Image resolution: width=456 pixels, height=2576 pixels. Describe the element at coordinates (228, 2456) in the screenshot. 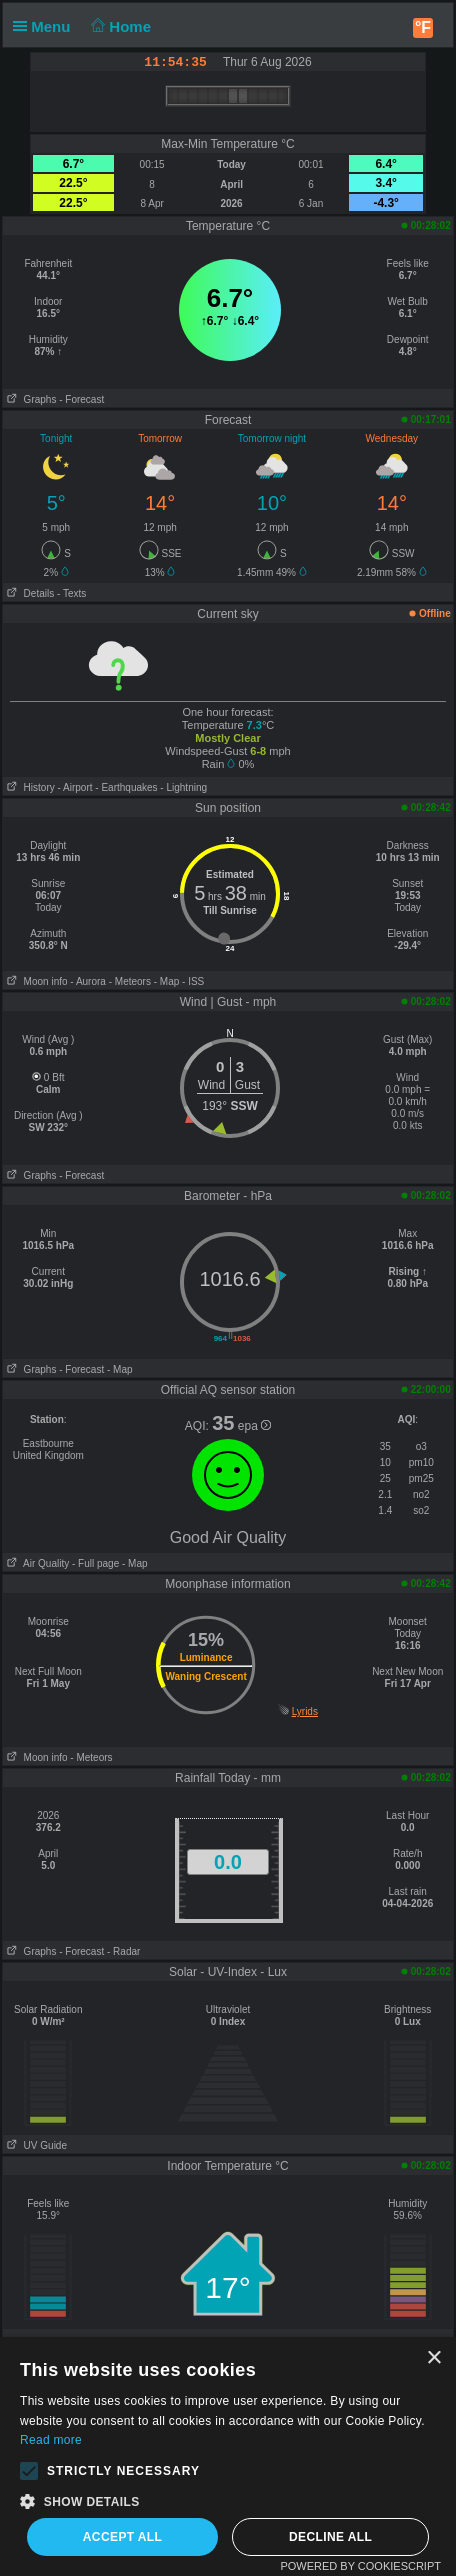

I see `[alert]` at that location.